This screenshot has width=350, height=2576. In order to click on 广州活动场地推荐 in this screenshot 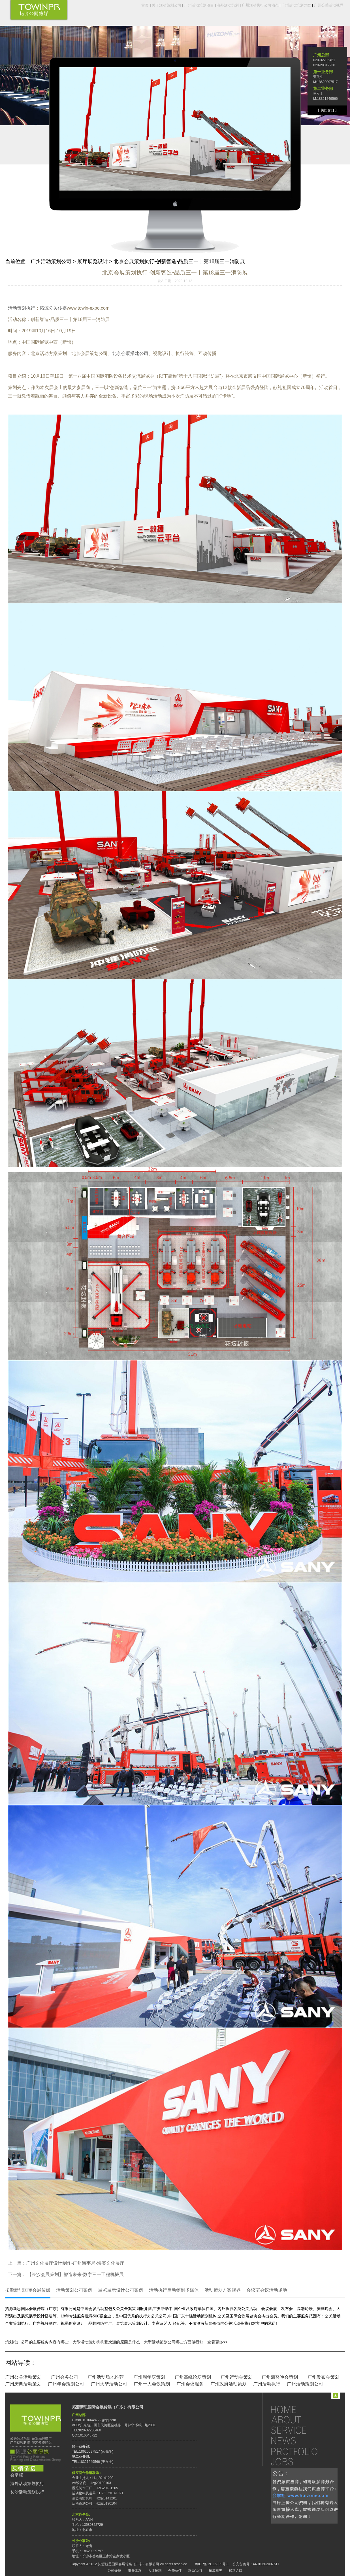, I will do `click(106, 2377)`.